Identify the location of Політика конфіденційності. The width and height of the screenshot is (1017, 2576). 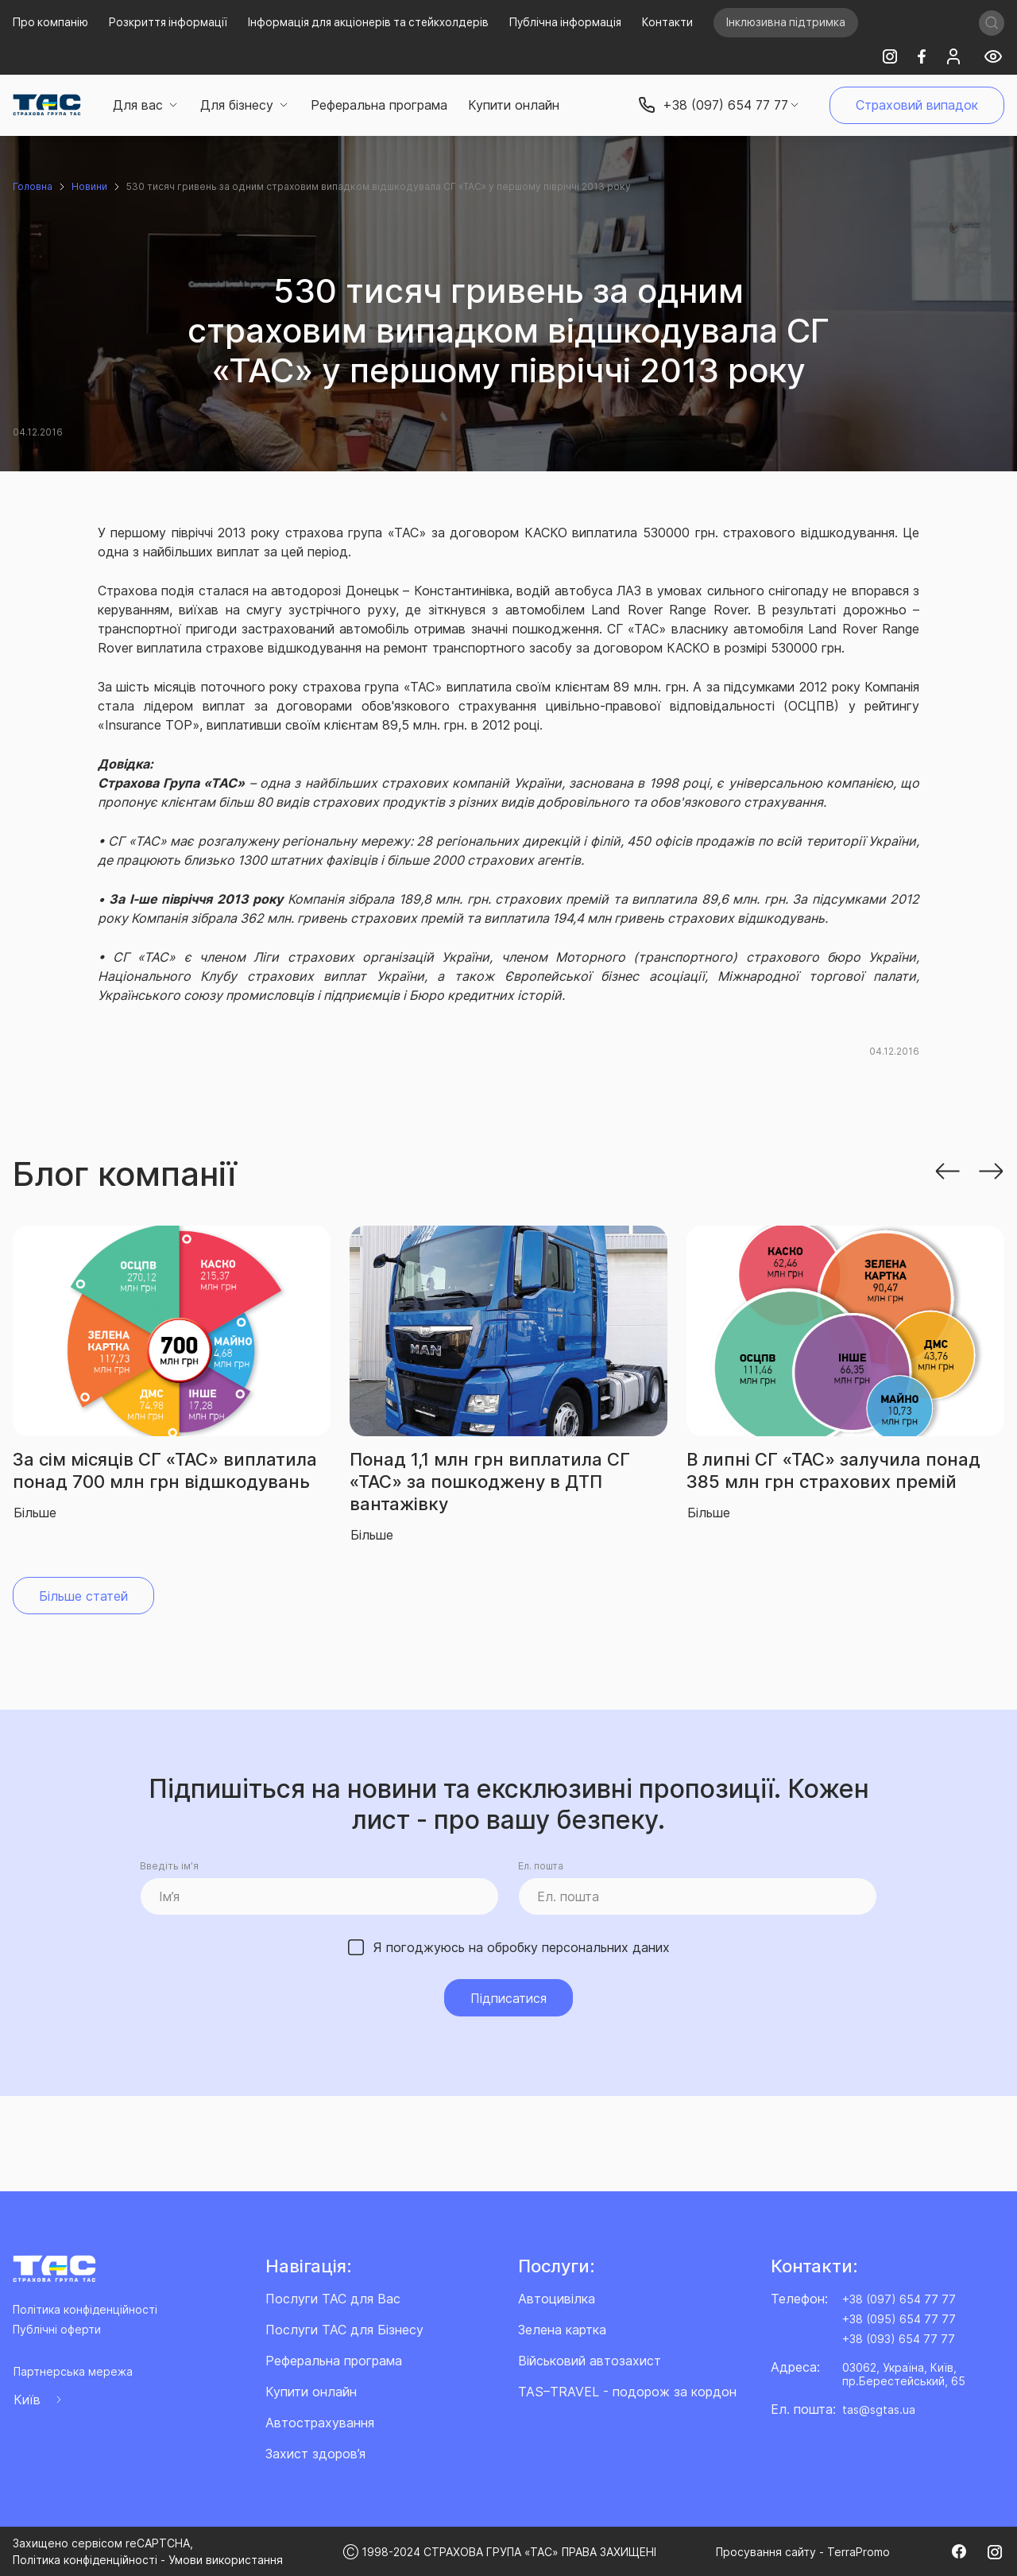
(85, 2309).